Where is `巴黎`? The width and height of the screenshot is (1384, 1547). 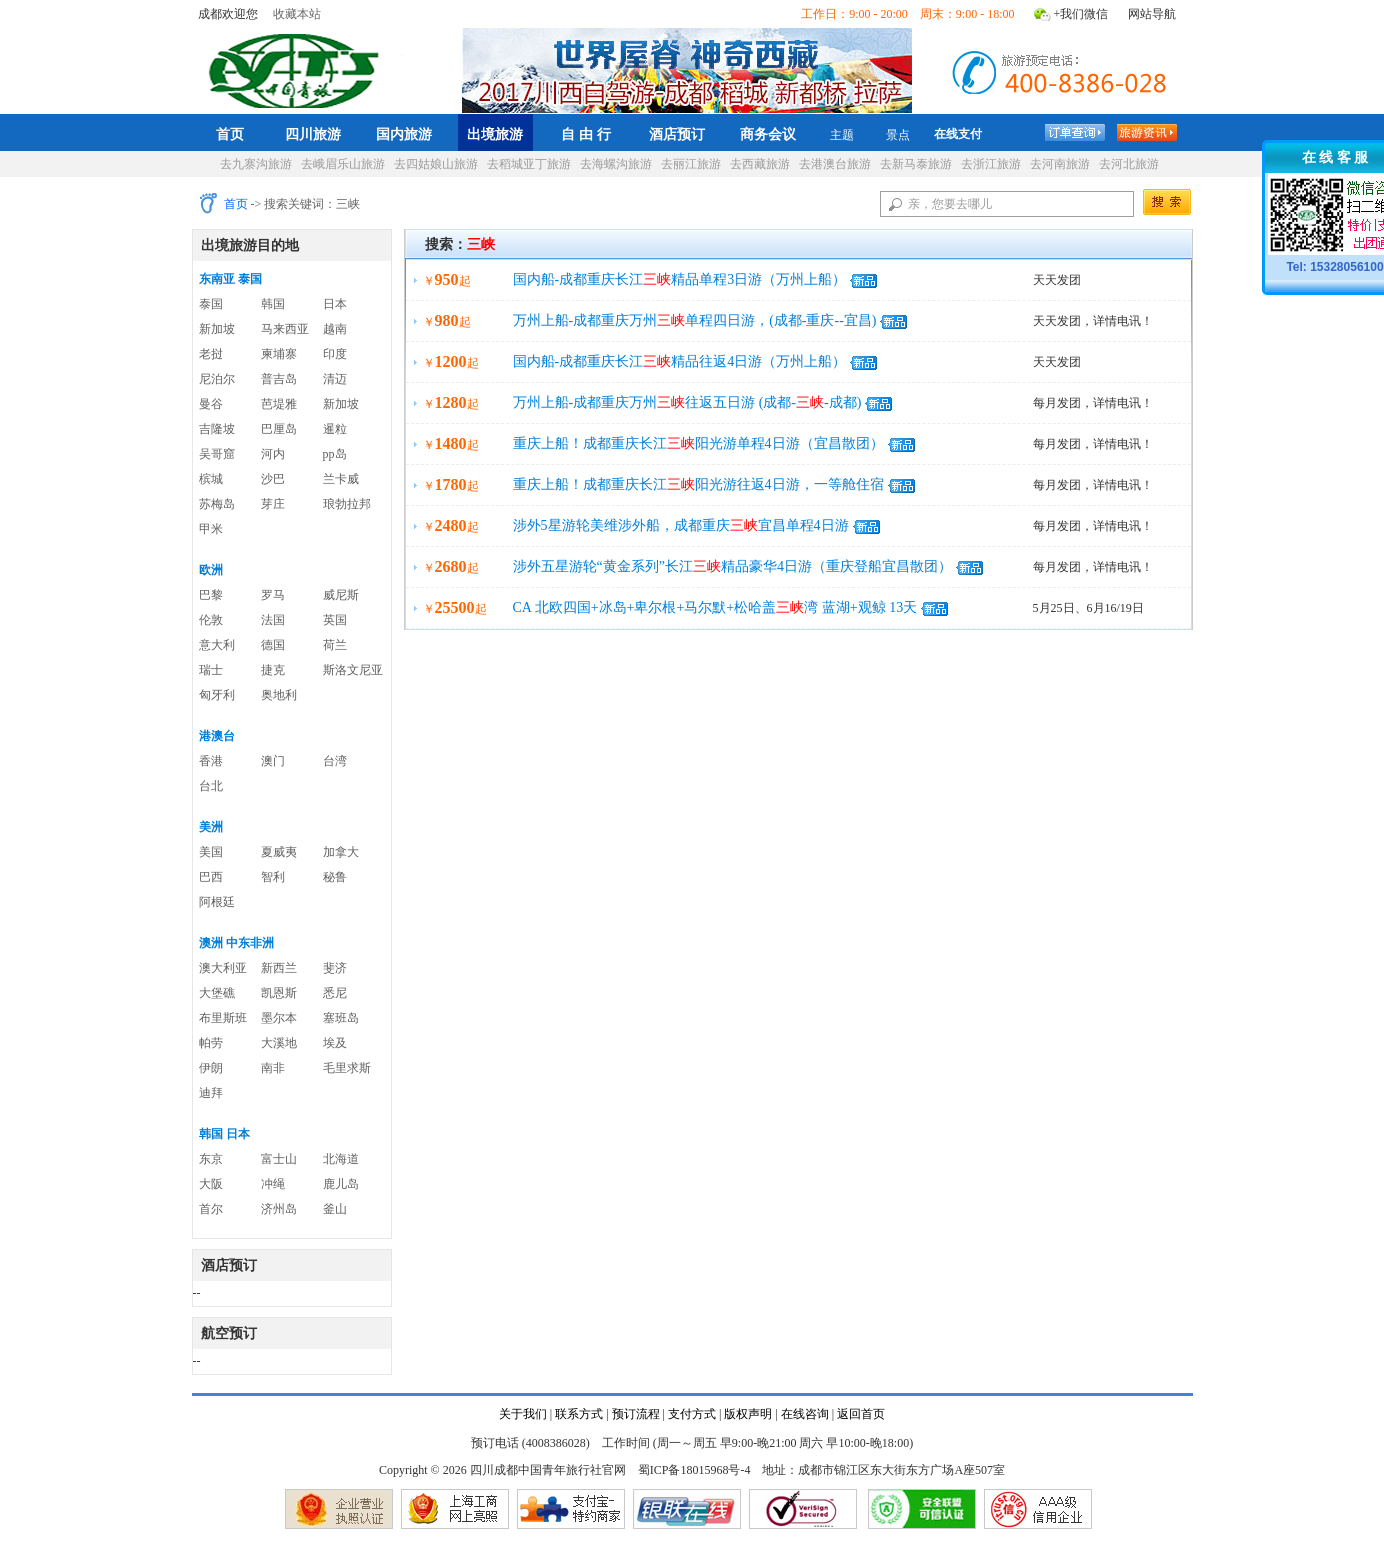
巴黎 is located at coordinates (211, 595).